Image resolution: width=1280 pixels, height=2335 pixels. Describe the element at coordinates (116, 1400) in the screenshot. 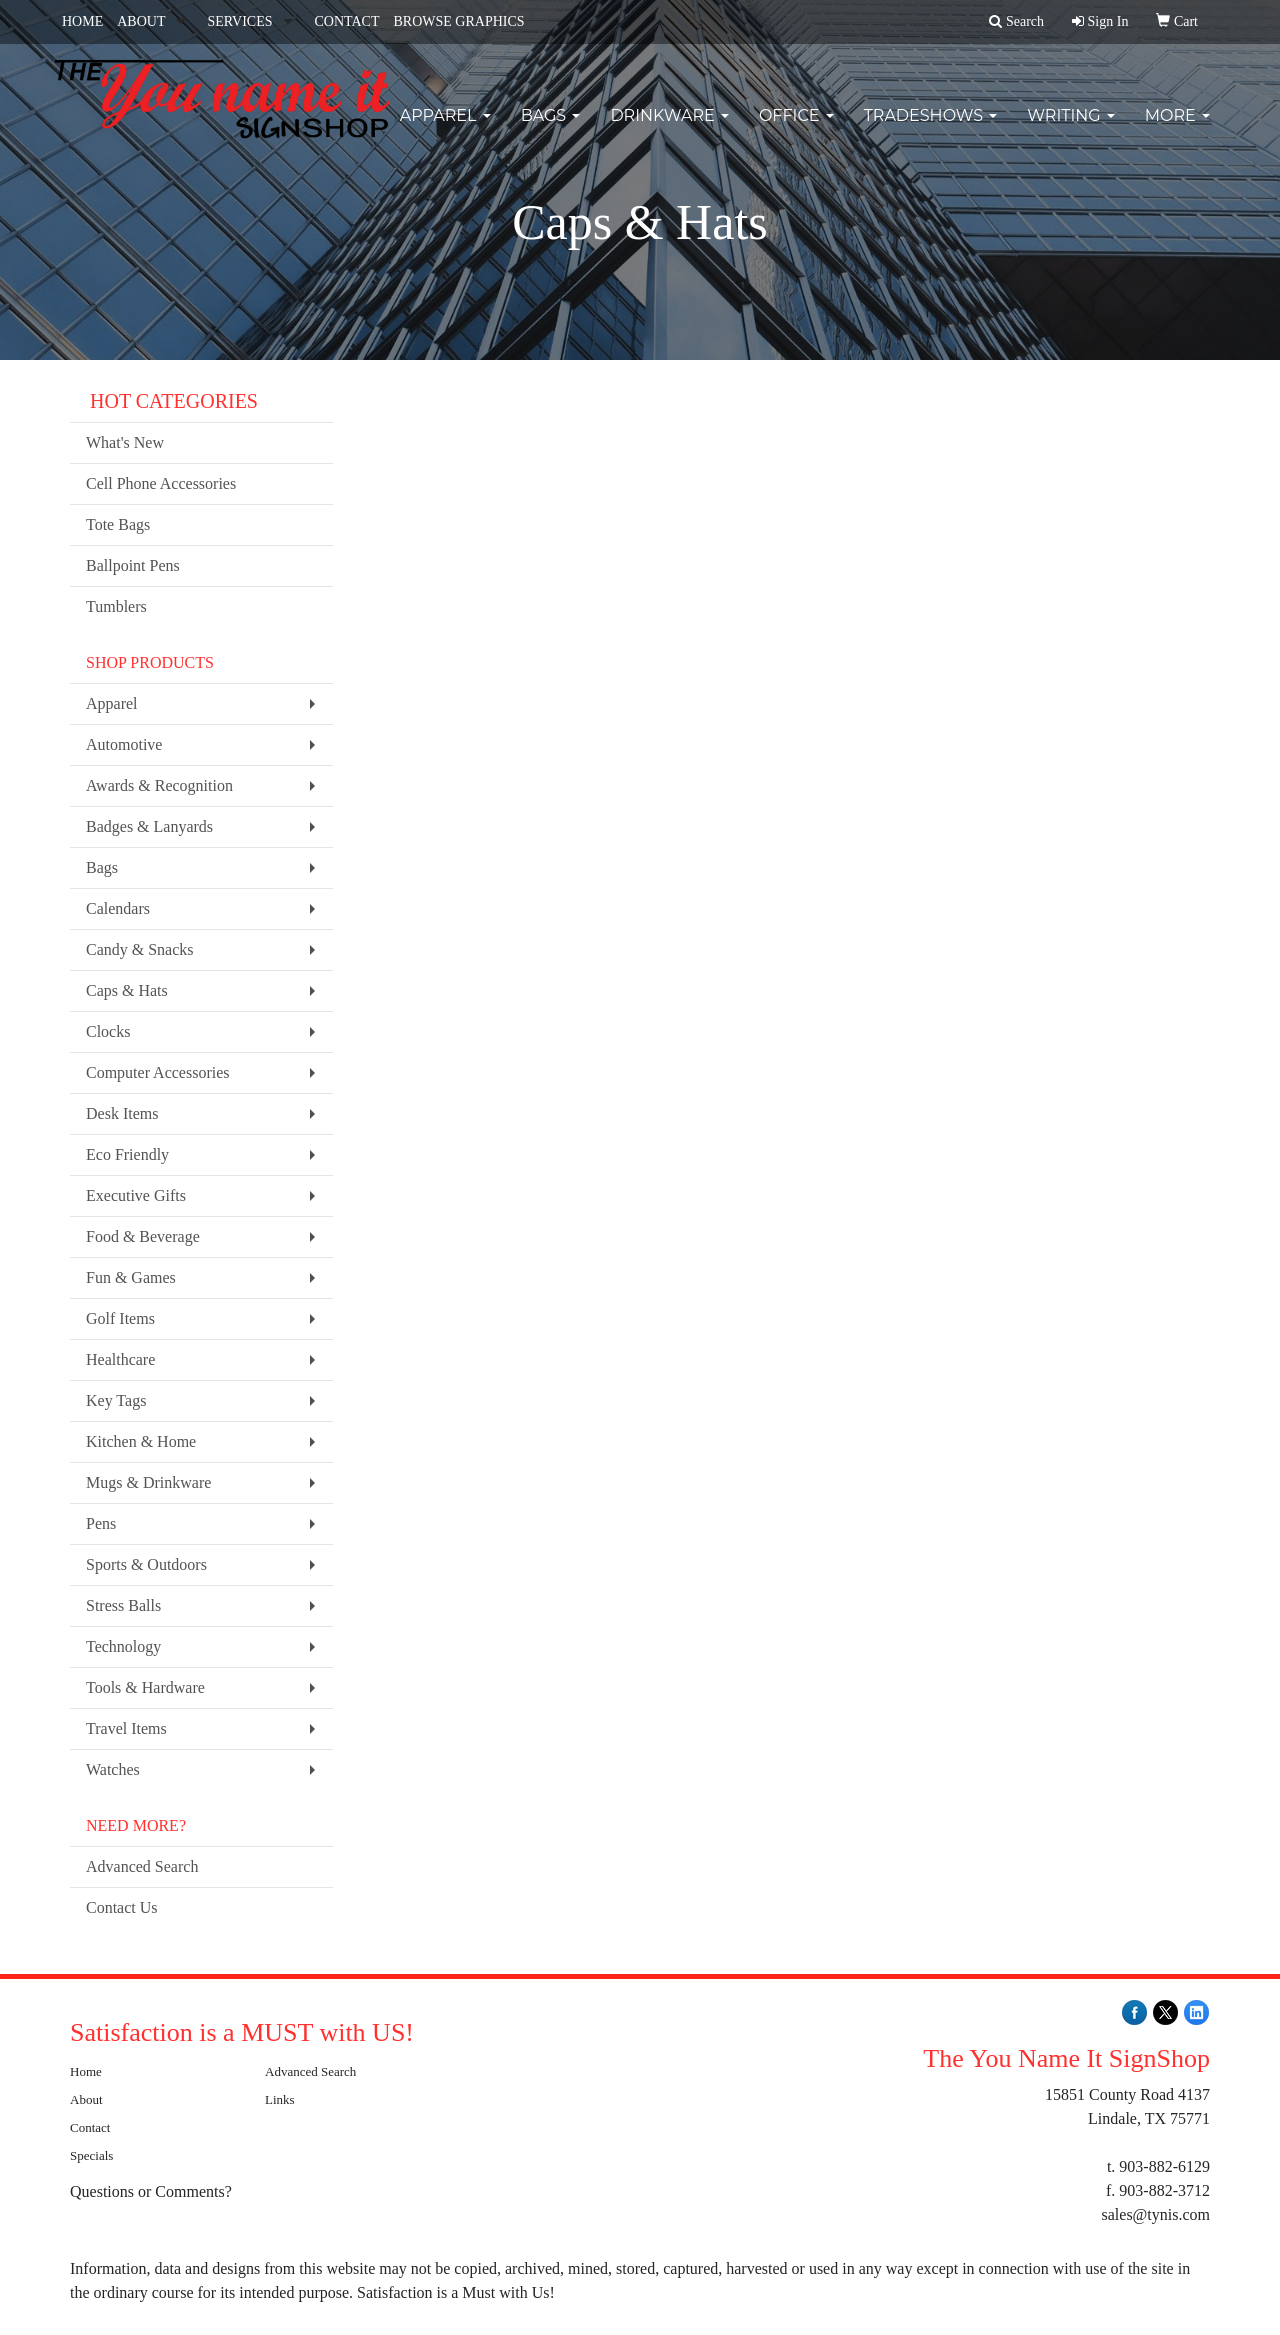

I see `Key Tags` at that location.